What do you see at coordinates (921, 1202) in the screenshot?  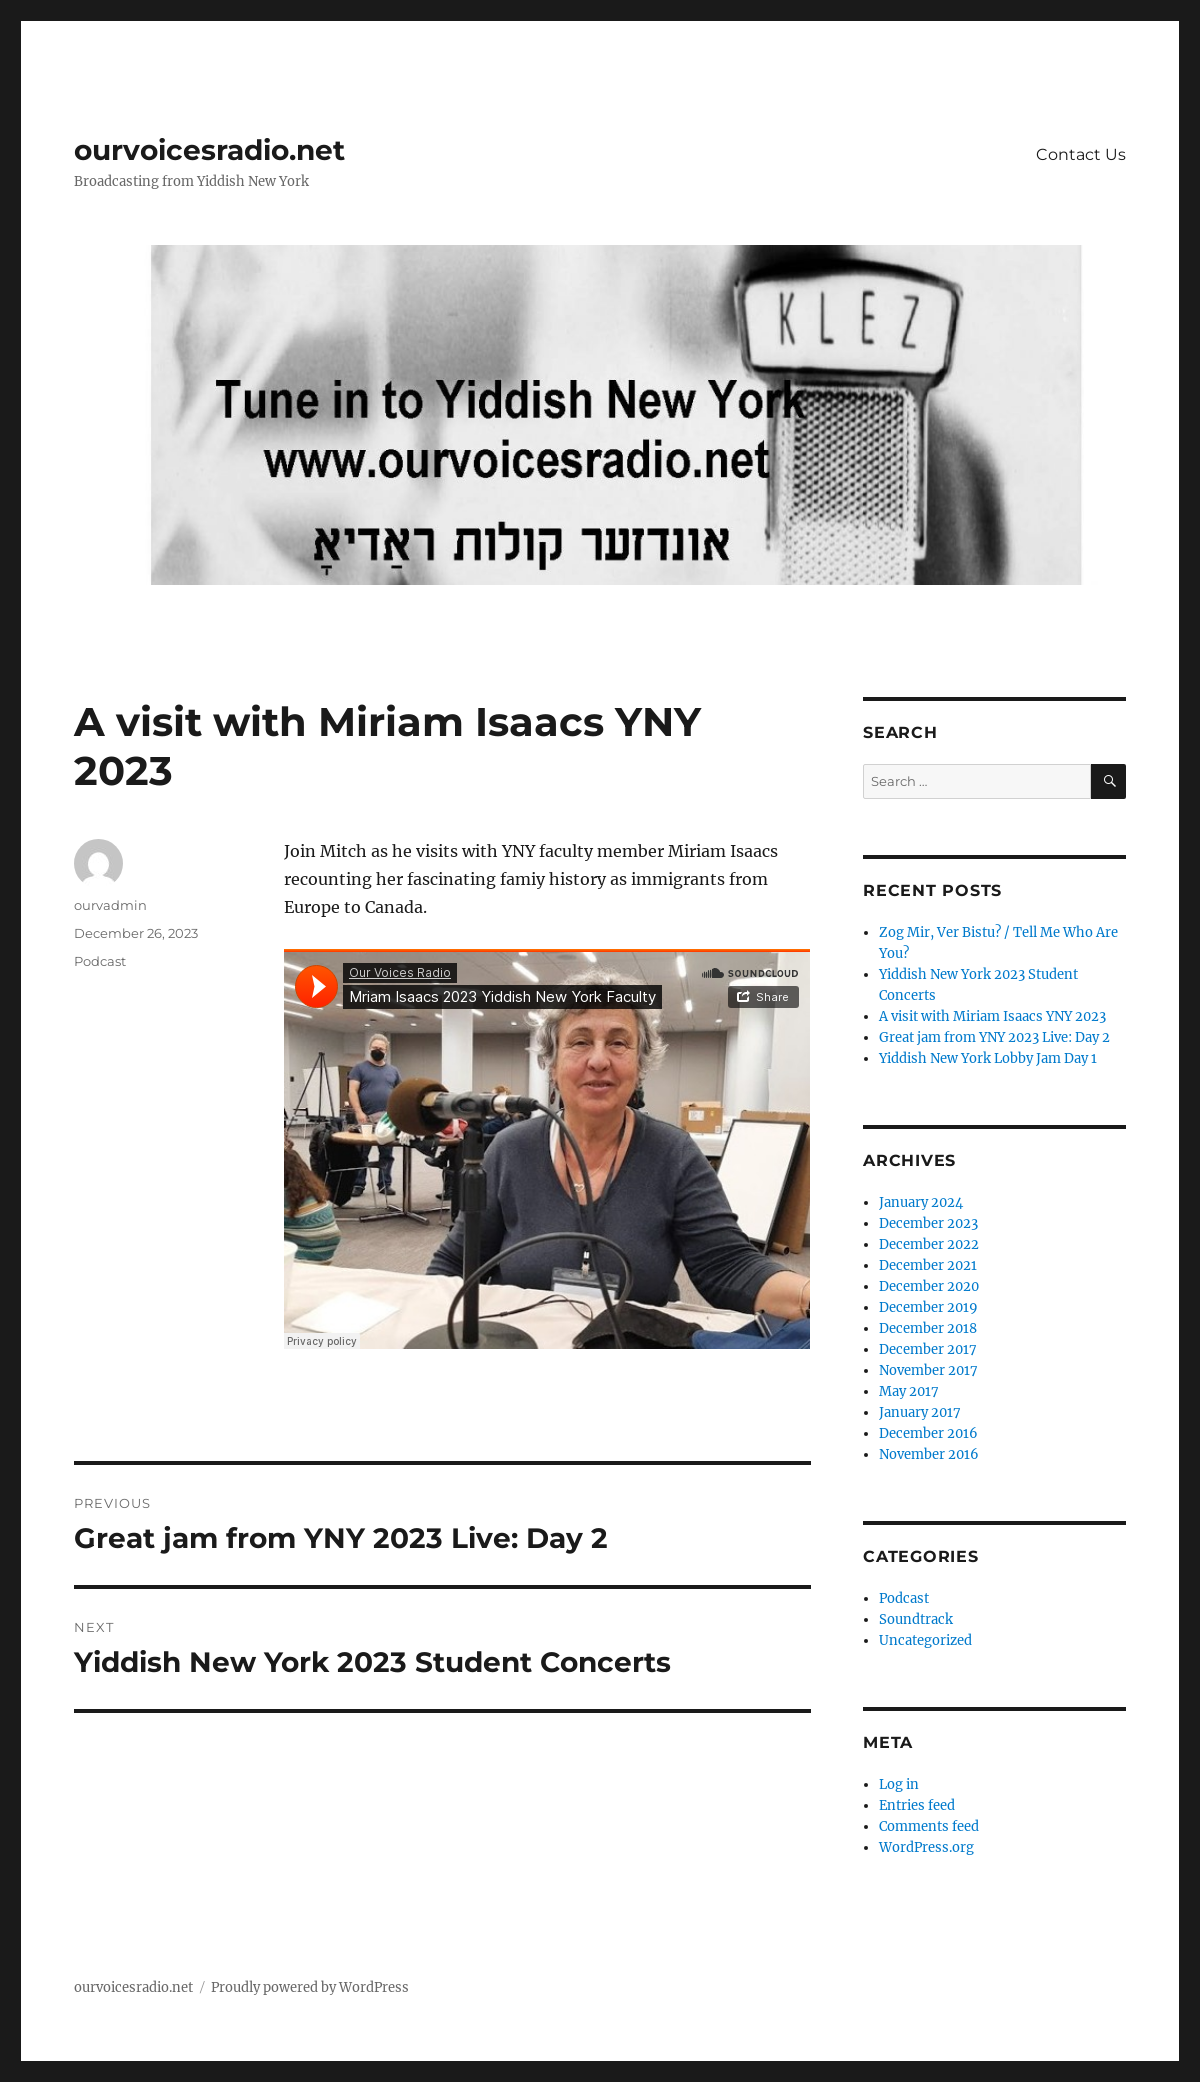 I see `January 2024` at bounding box center [921, 1202].